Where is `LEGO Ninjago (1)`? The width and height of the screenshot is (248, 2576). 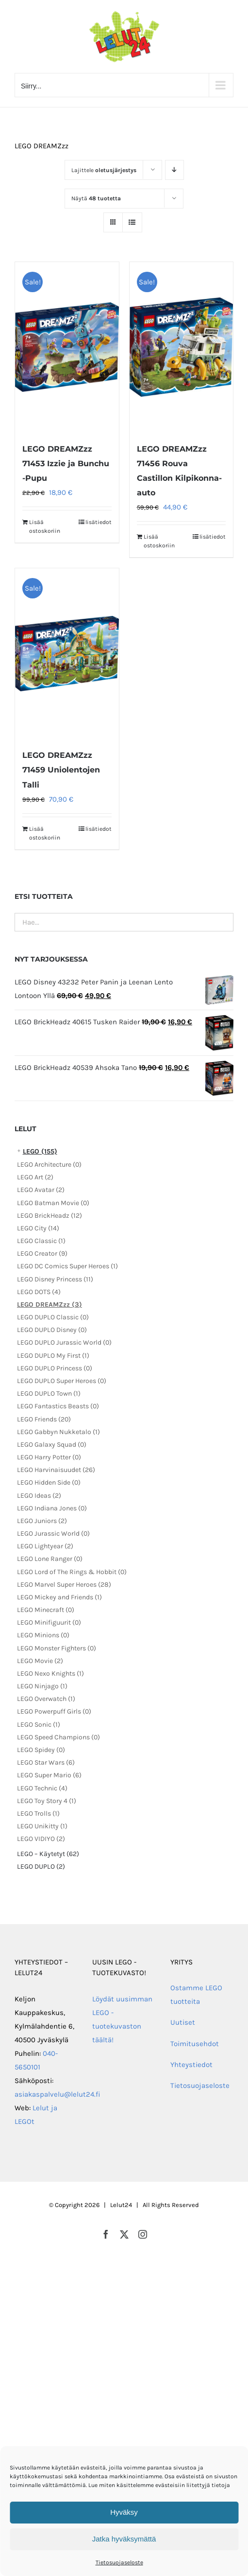 LEGO Ninjago (1) is located at coordinates (42, 1686).